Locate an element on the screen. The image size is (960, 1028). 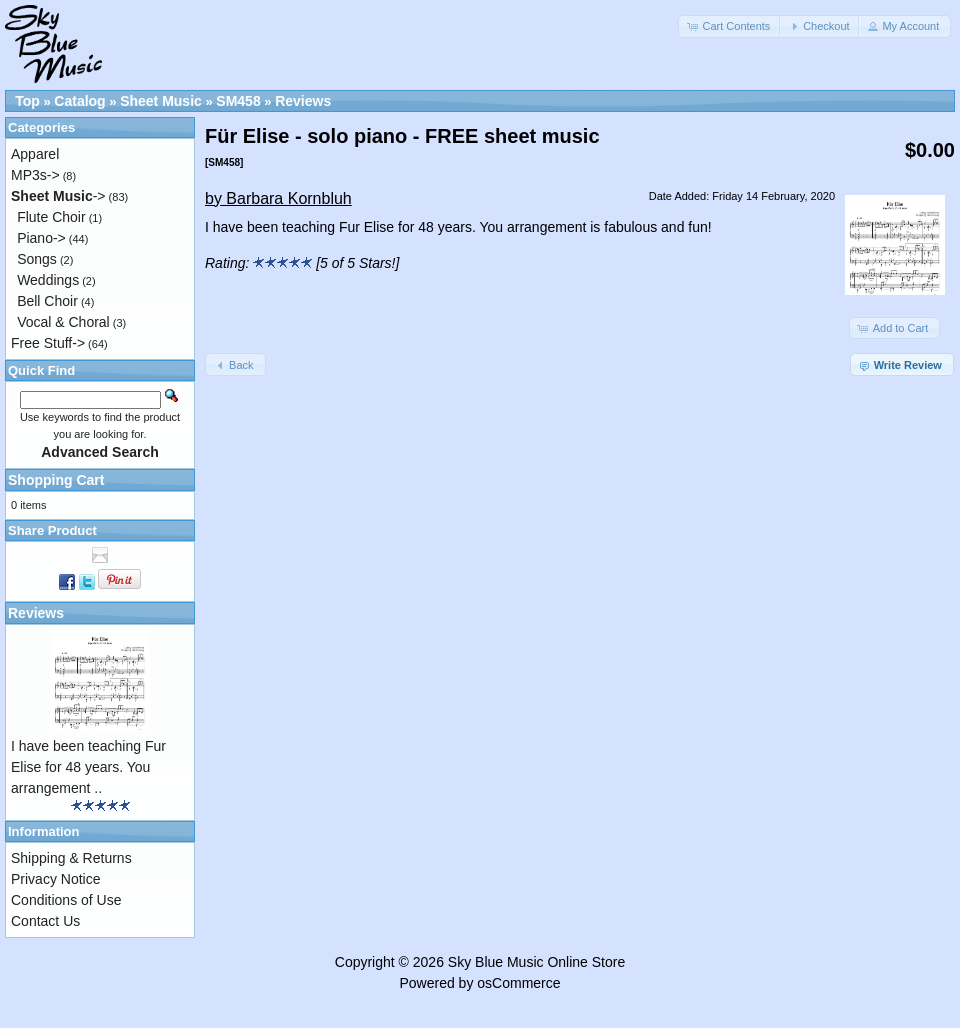
Catalog is located at coordinates (79, 101).